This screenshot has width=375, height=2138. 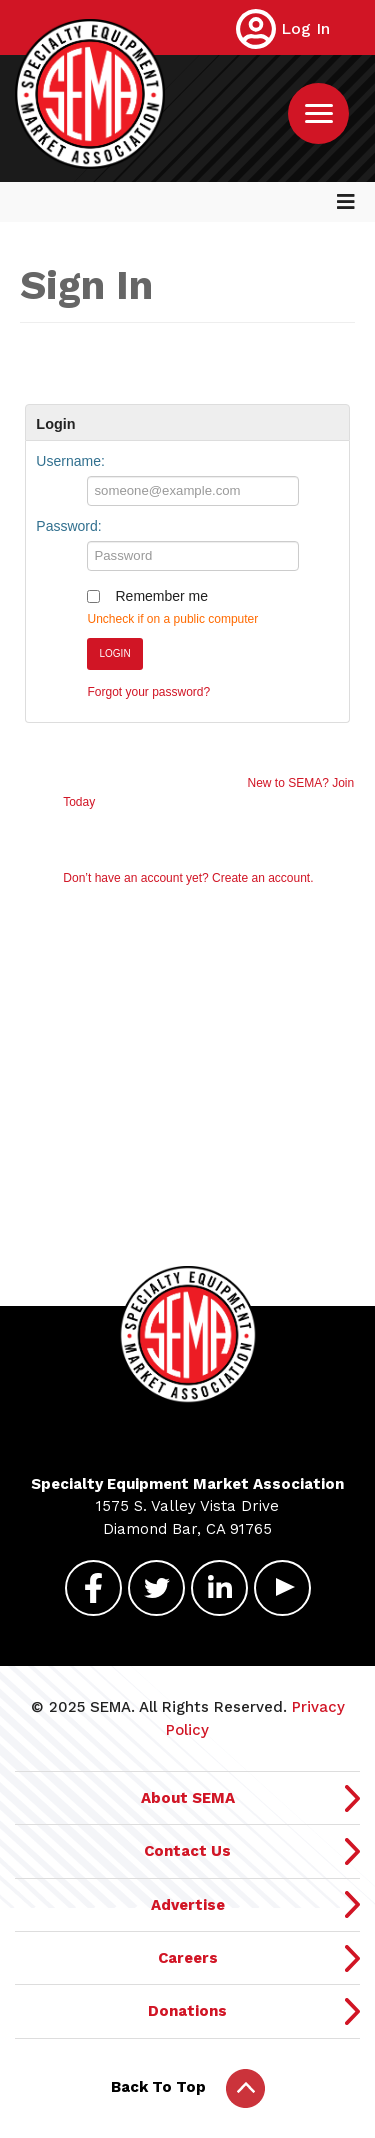 I want to click on Remember me, so click(x=161, y=596).